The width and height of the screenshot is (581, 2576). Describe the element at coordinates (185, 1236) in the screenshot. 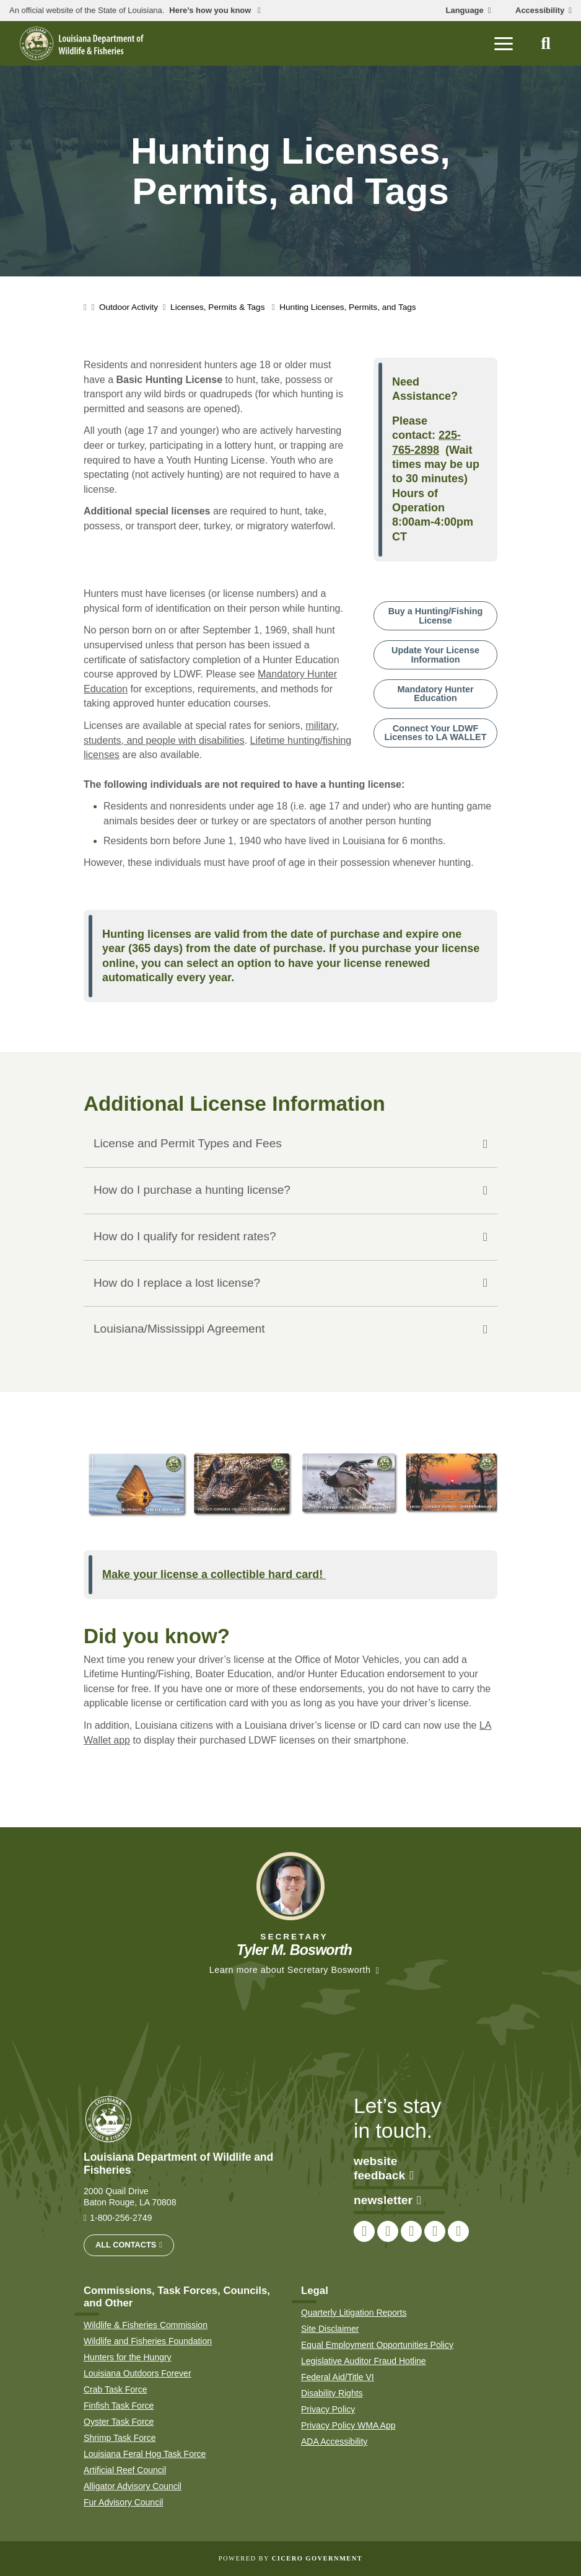

I see `How do I qualify for resident rates?` at that location.